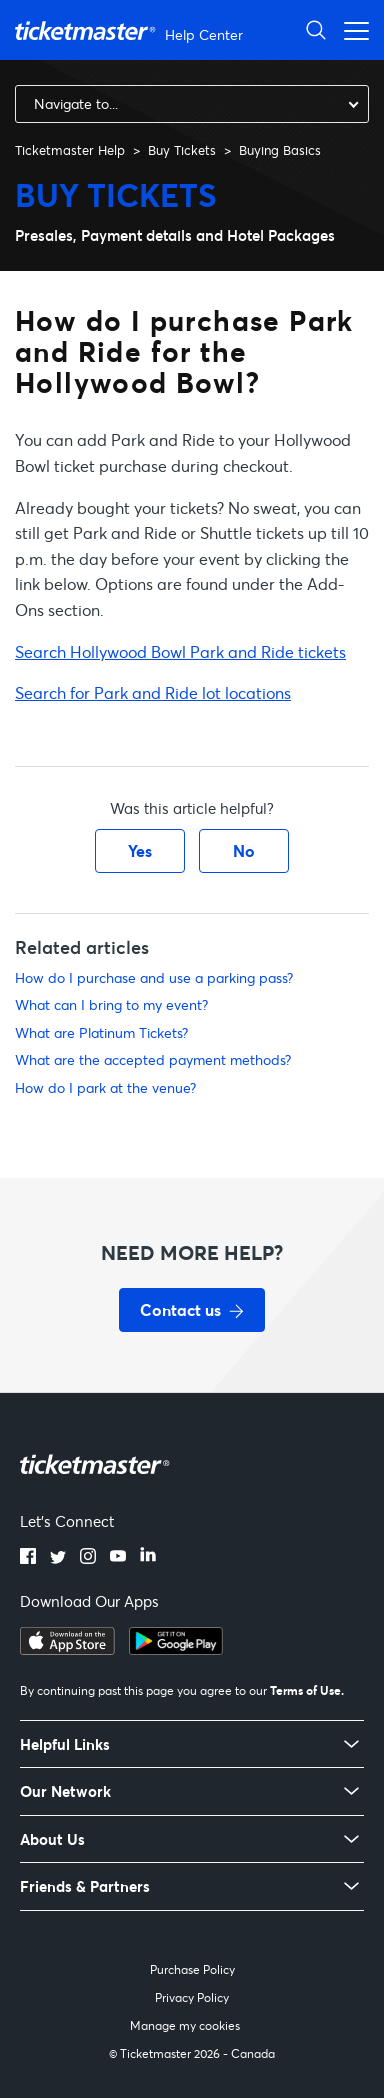  Describe the element at coordinates (280, 150) in the screenshot. I see `Buying Basics` at that location.